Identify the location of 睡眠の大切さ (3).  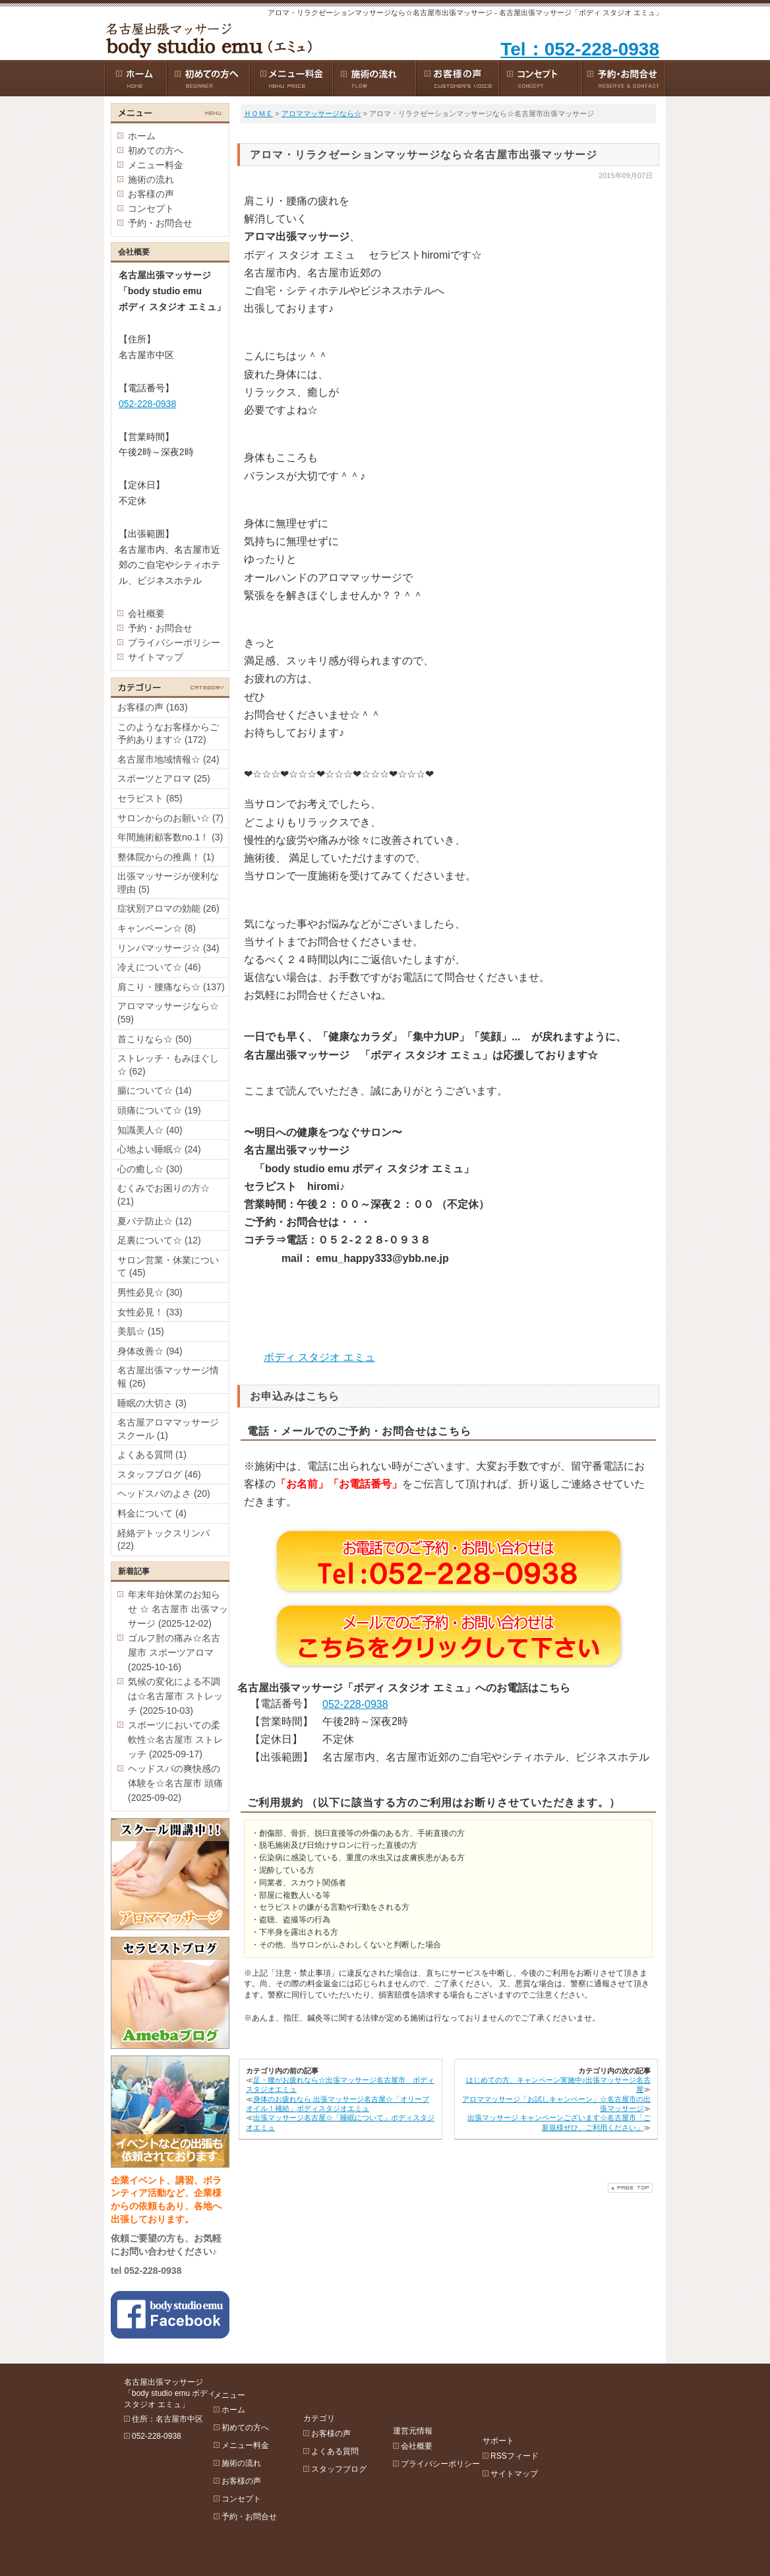
(152, 1403).